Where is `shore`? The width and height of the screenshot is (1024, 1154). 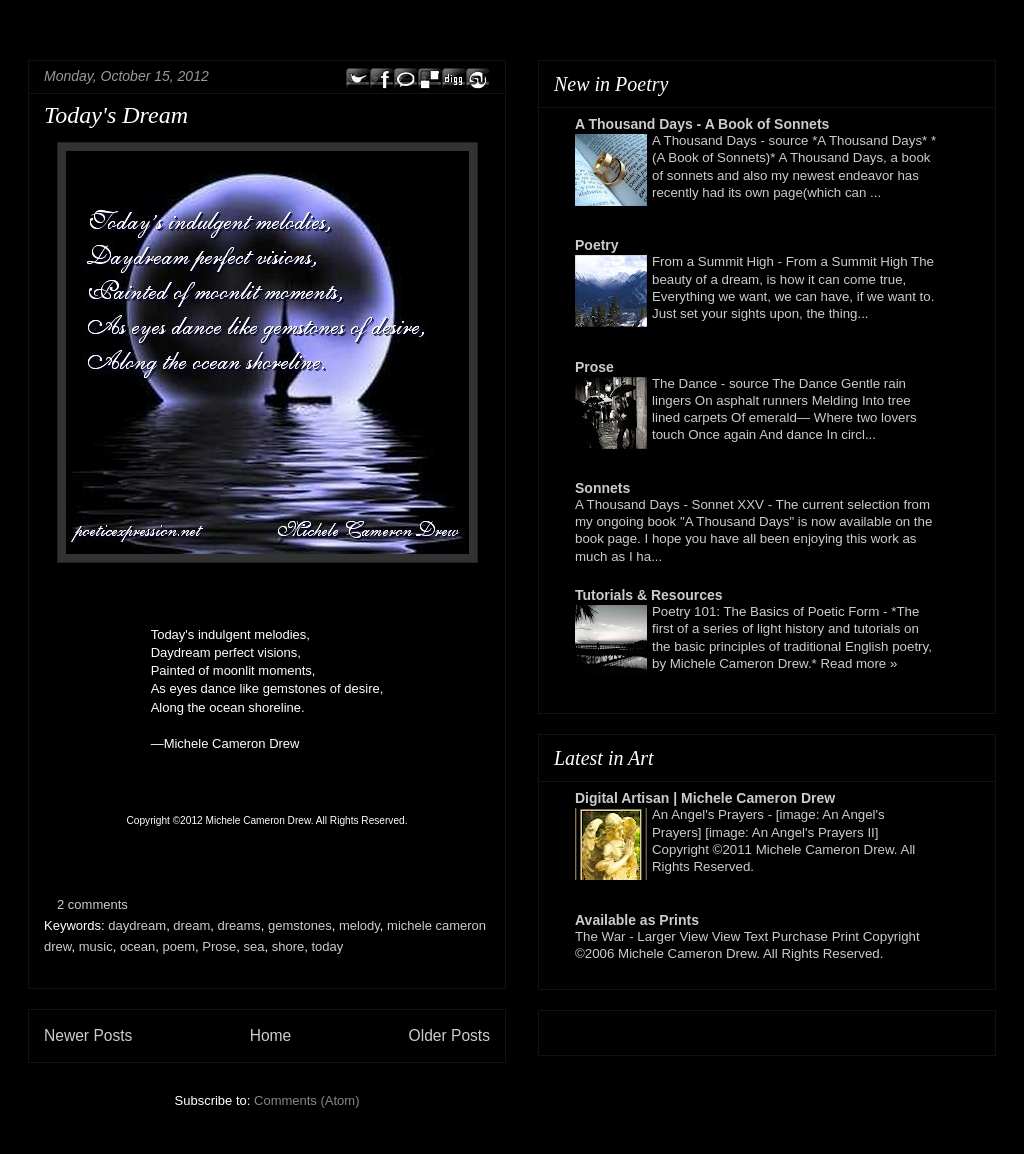
shore is located at coordinates (288, 946).